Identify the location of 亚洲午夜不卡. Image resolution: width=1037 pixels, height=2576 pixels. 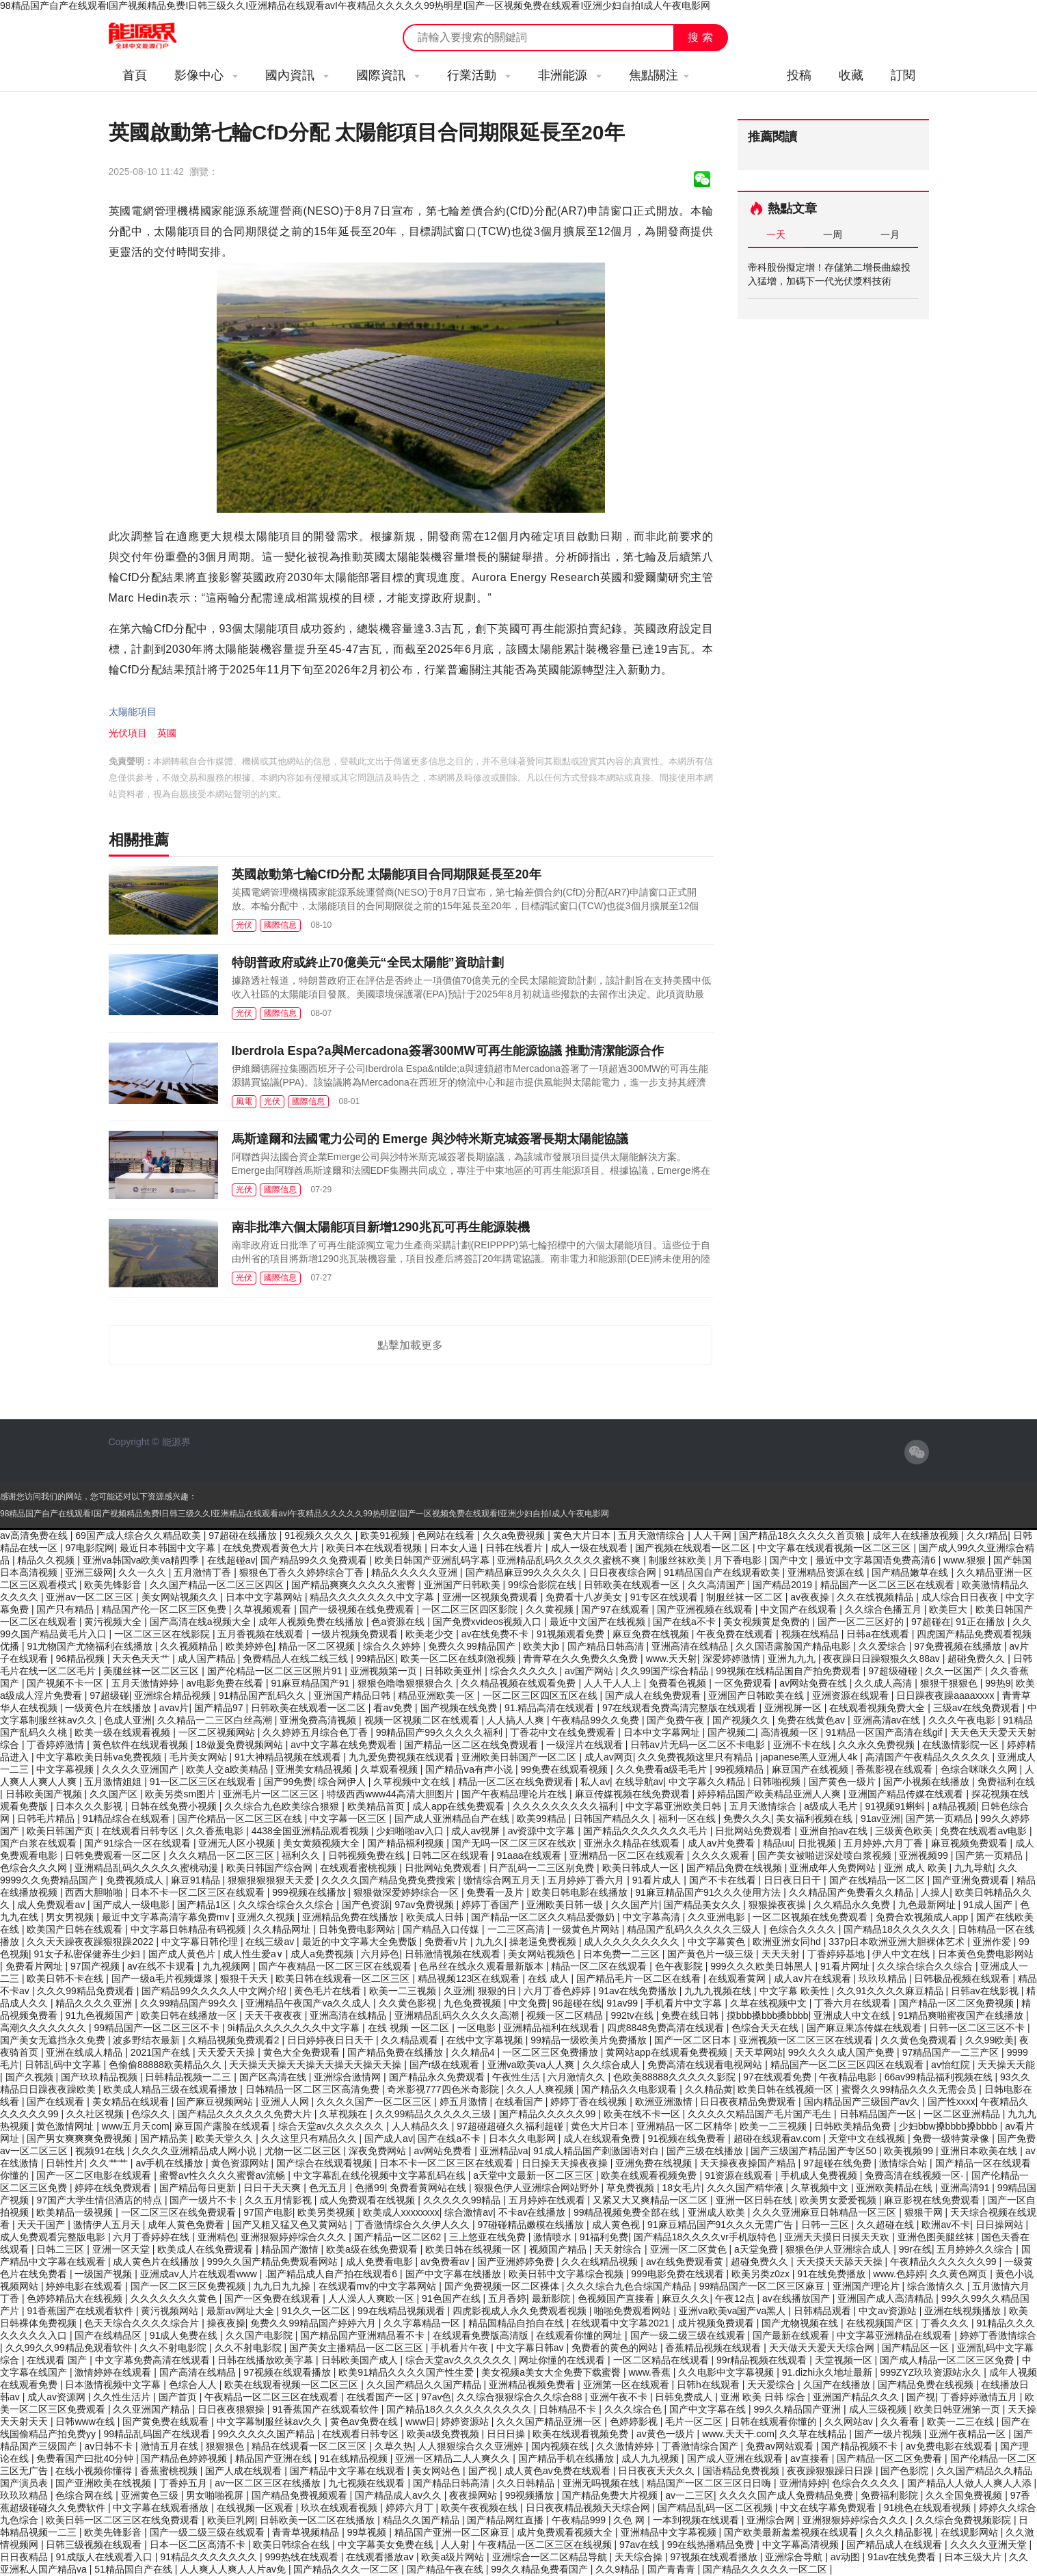
(620, 2396).